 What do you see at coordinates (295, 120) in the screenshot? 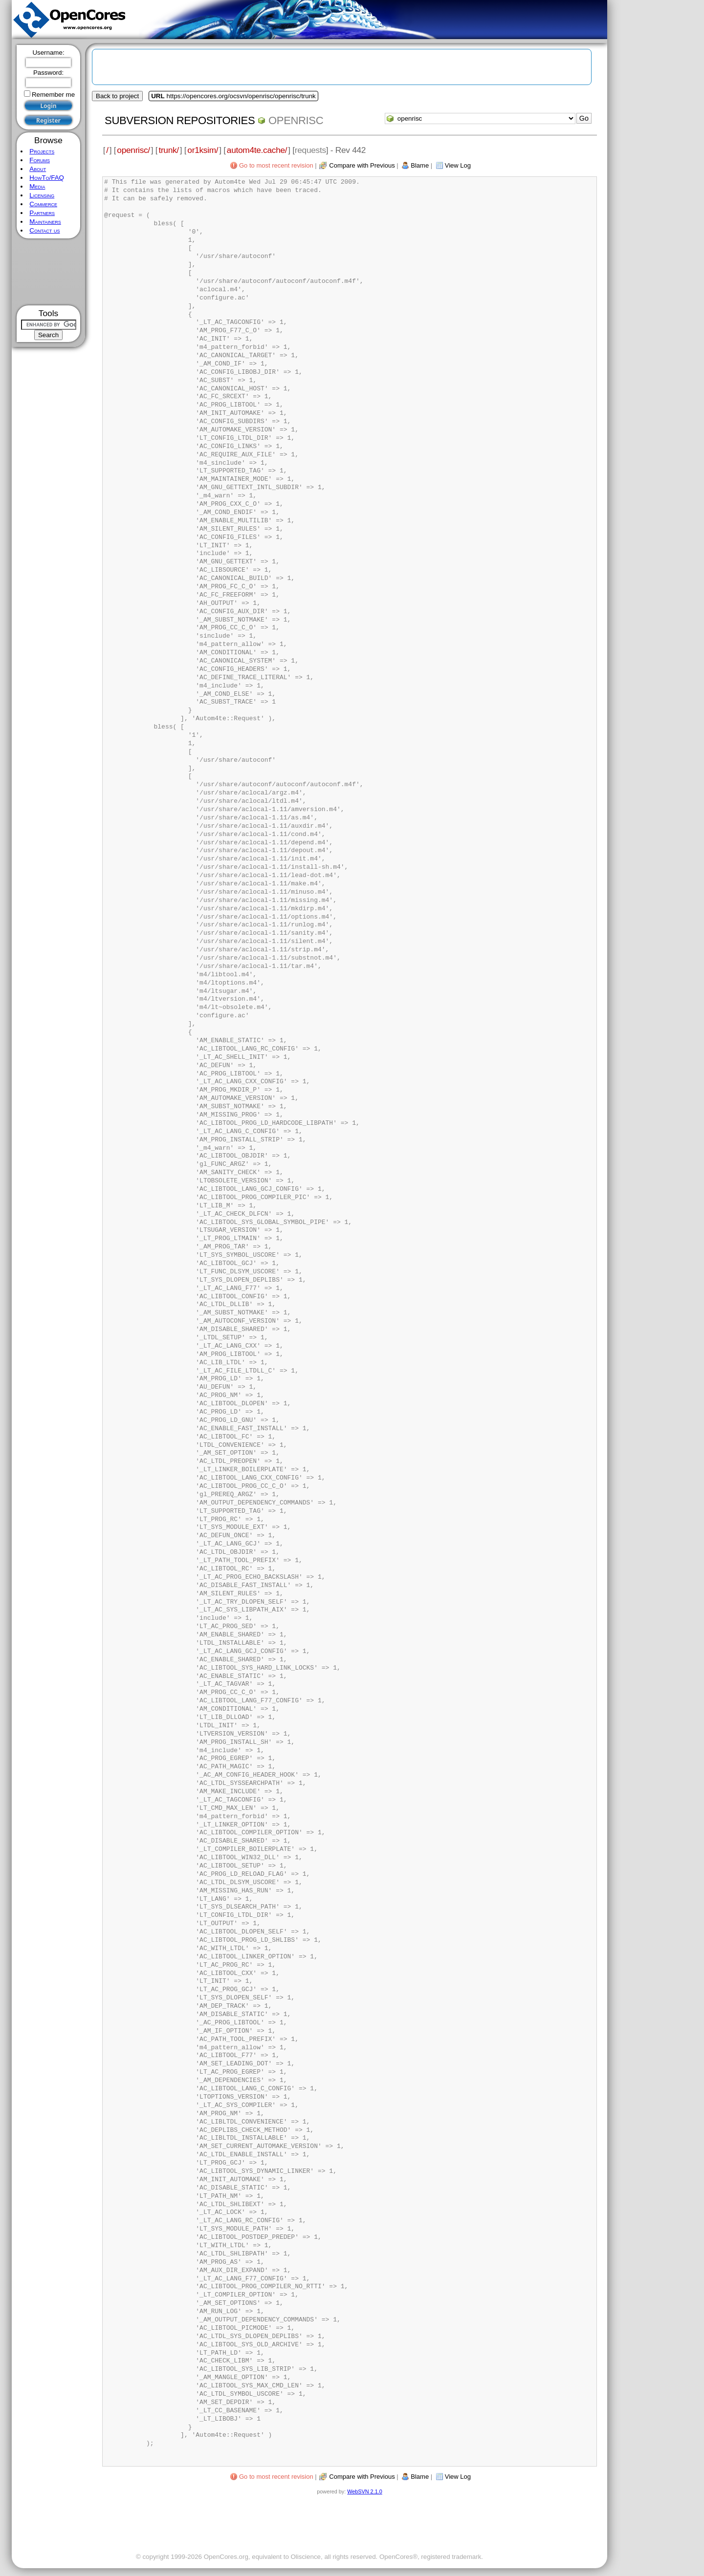
I see `openrisc` at bounding box center [295, 120].